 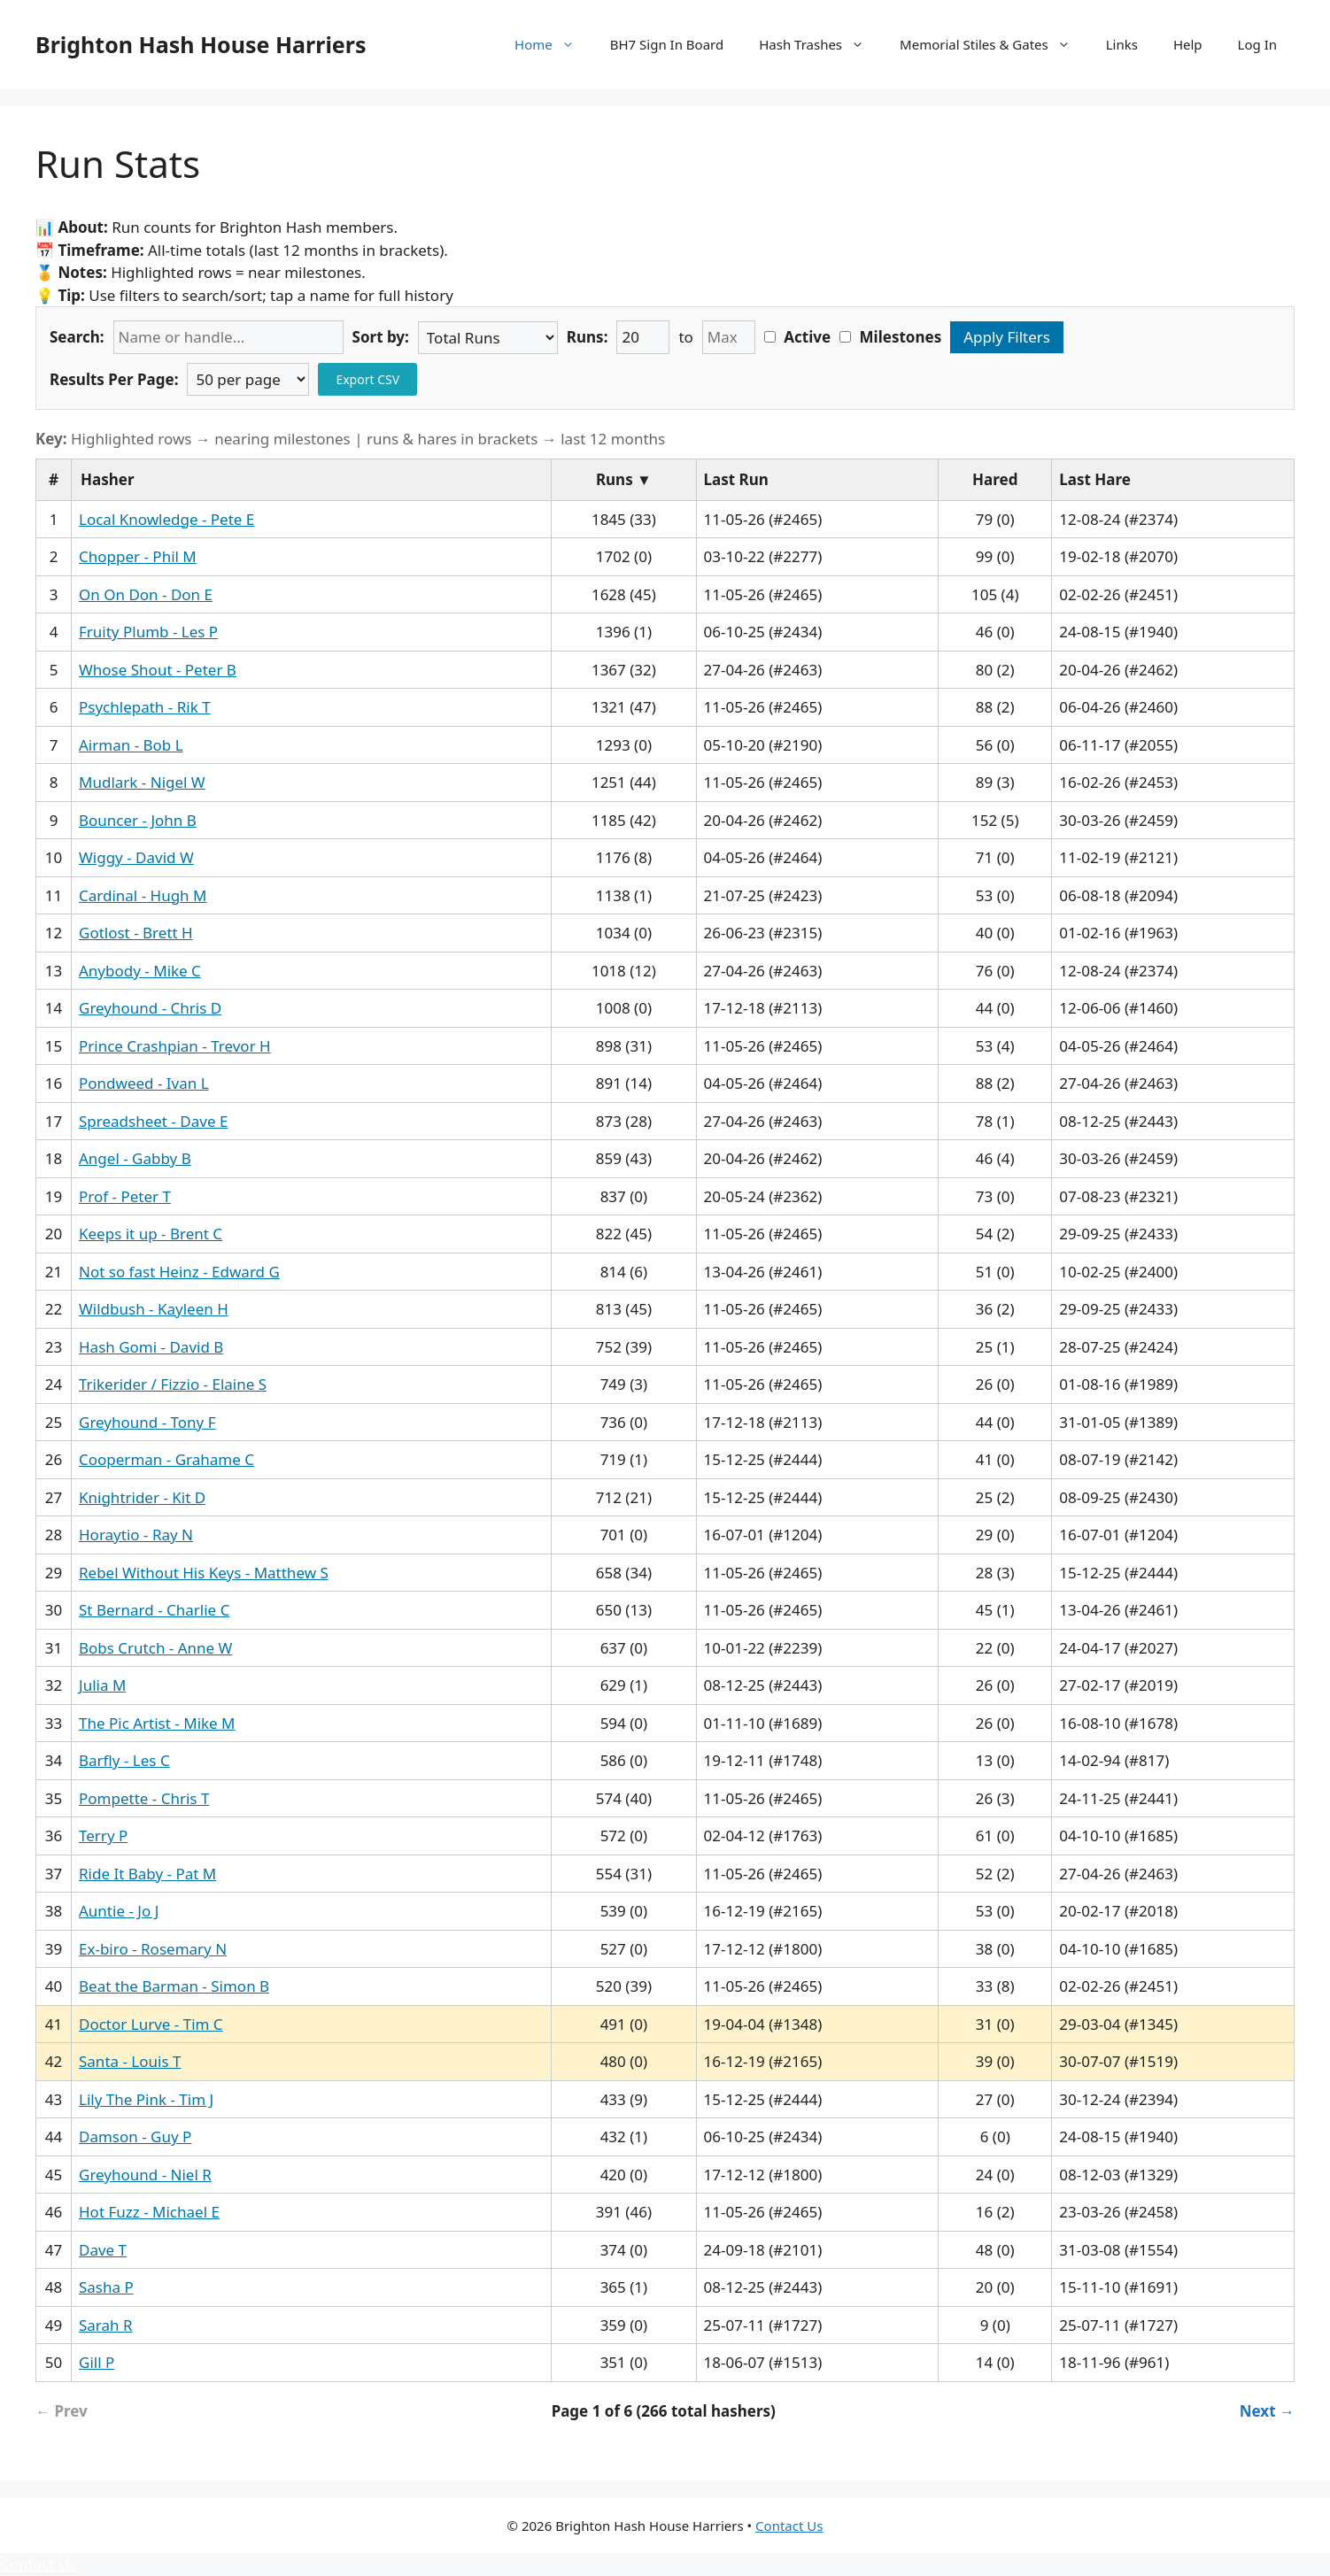 I want to click on Wildbush - Kayleen H, so click(x=153, y=1309).